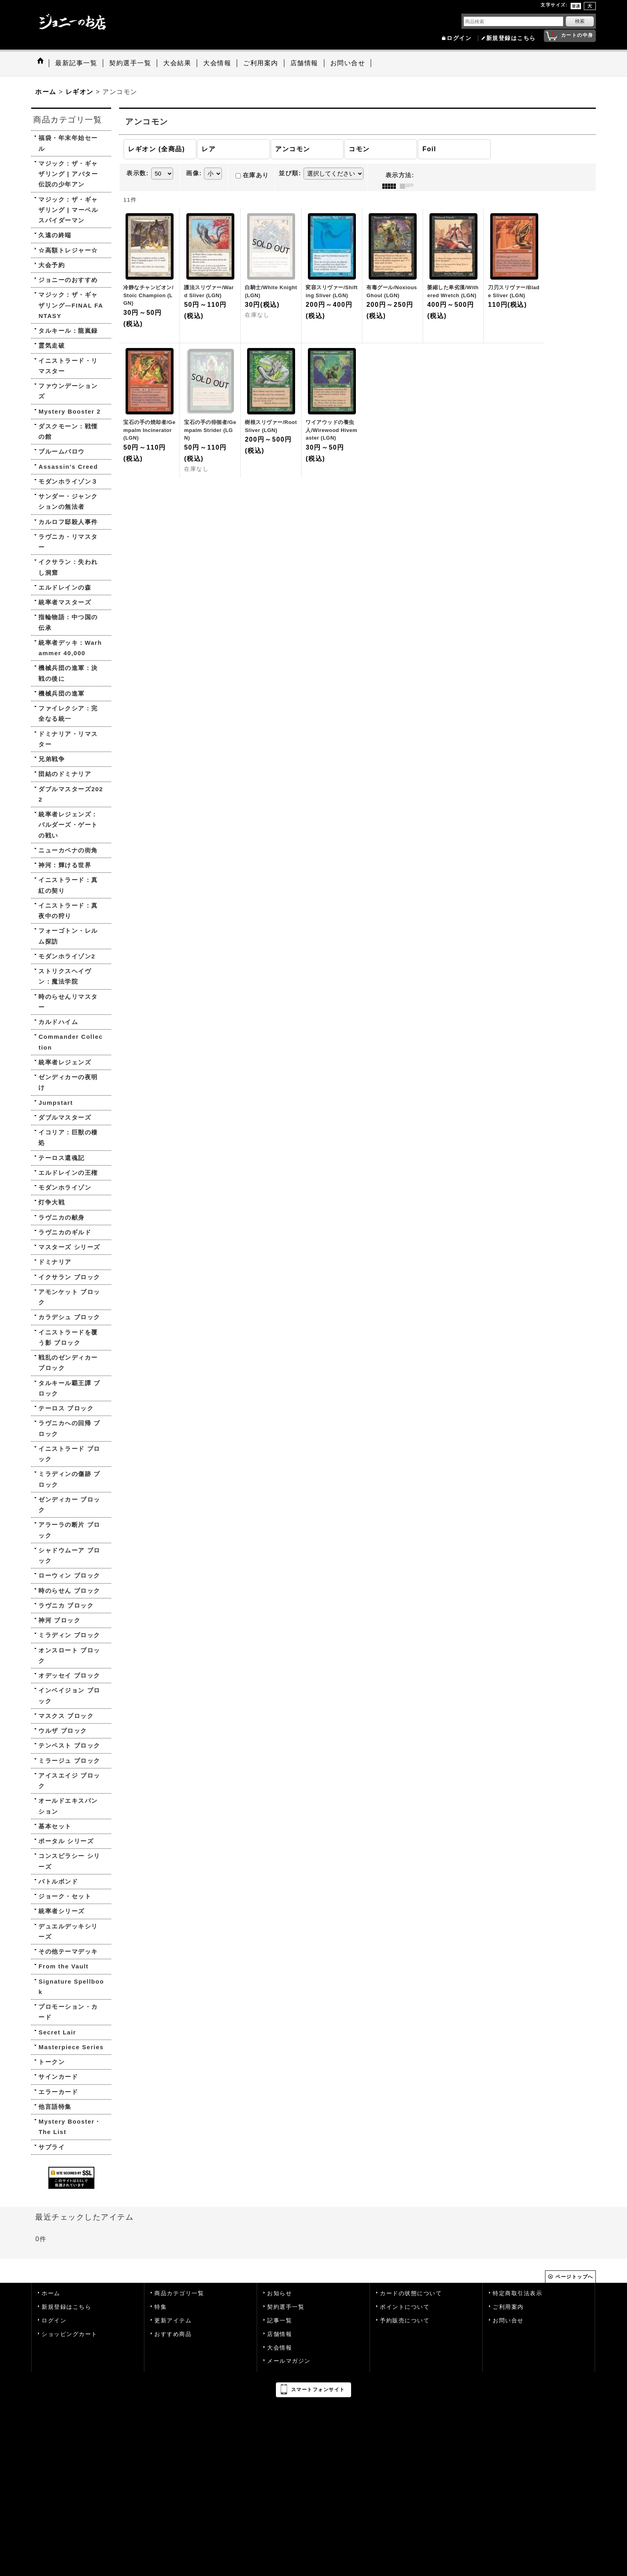  I want to click on タルキール：龍嵐録, so click(68, 330).